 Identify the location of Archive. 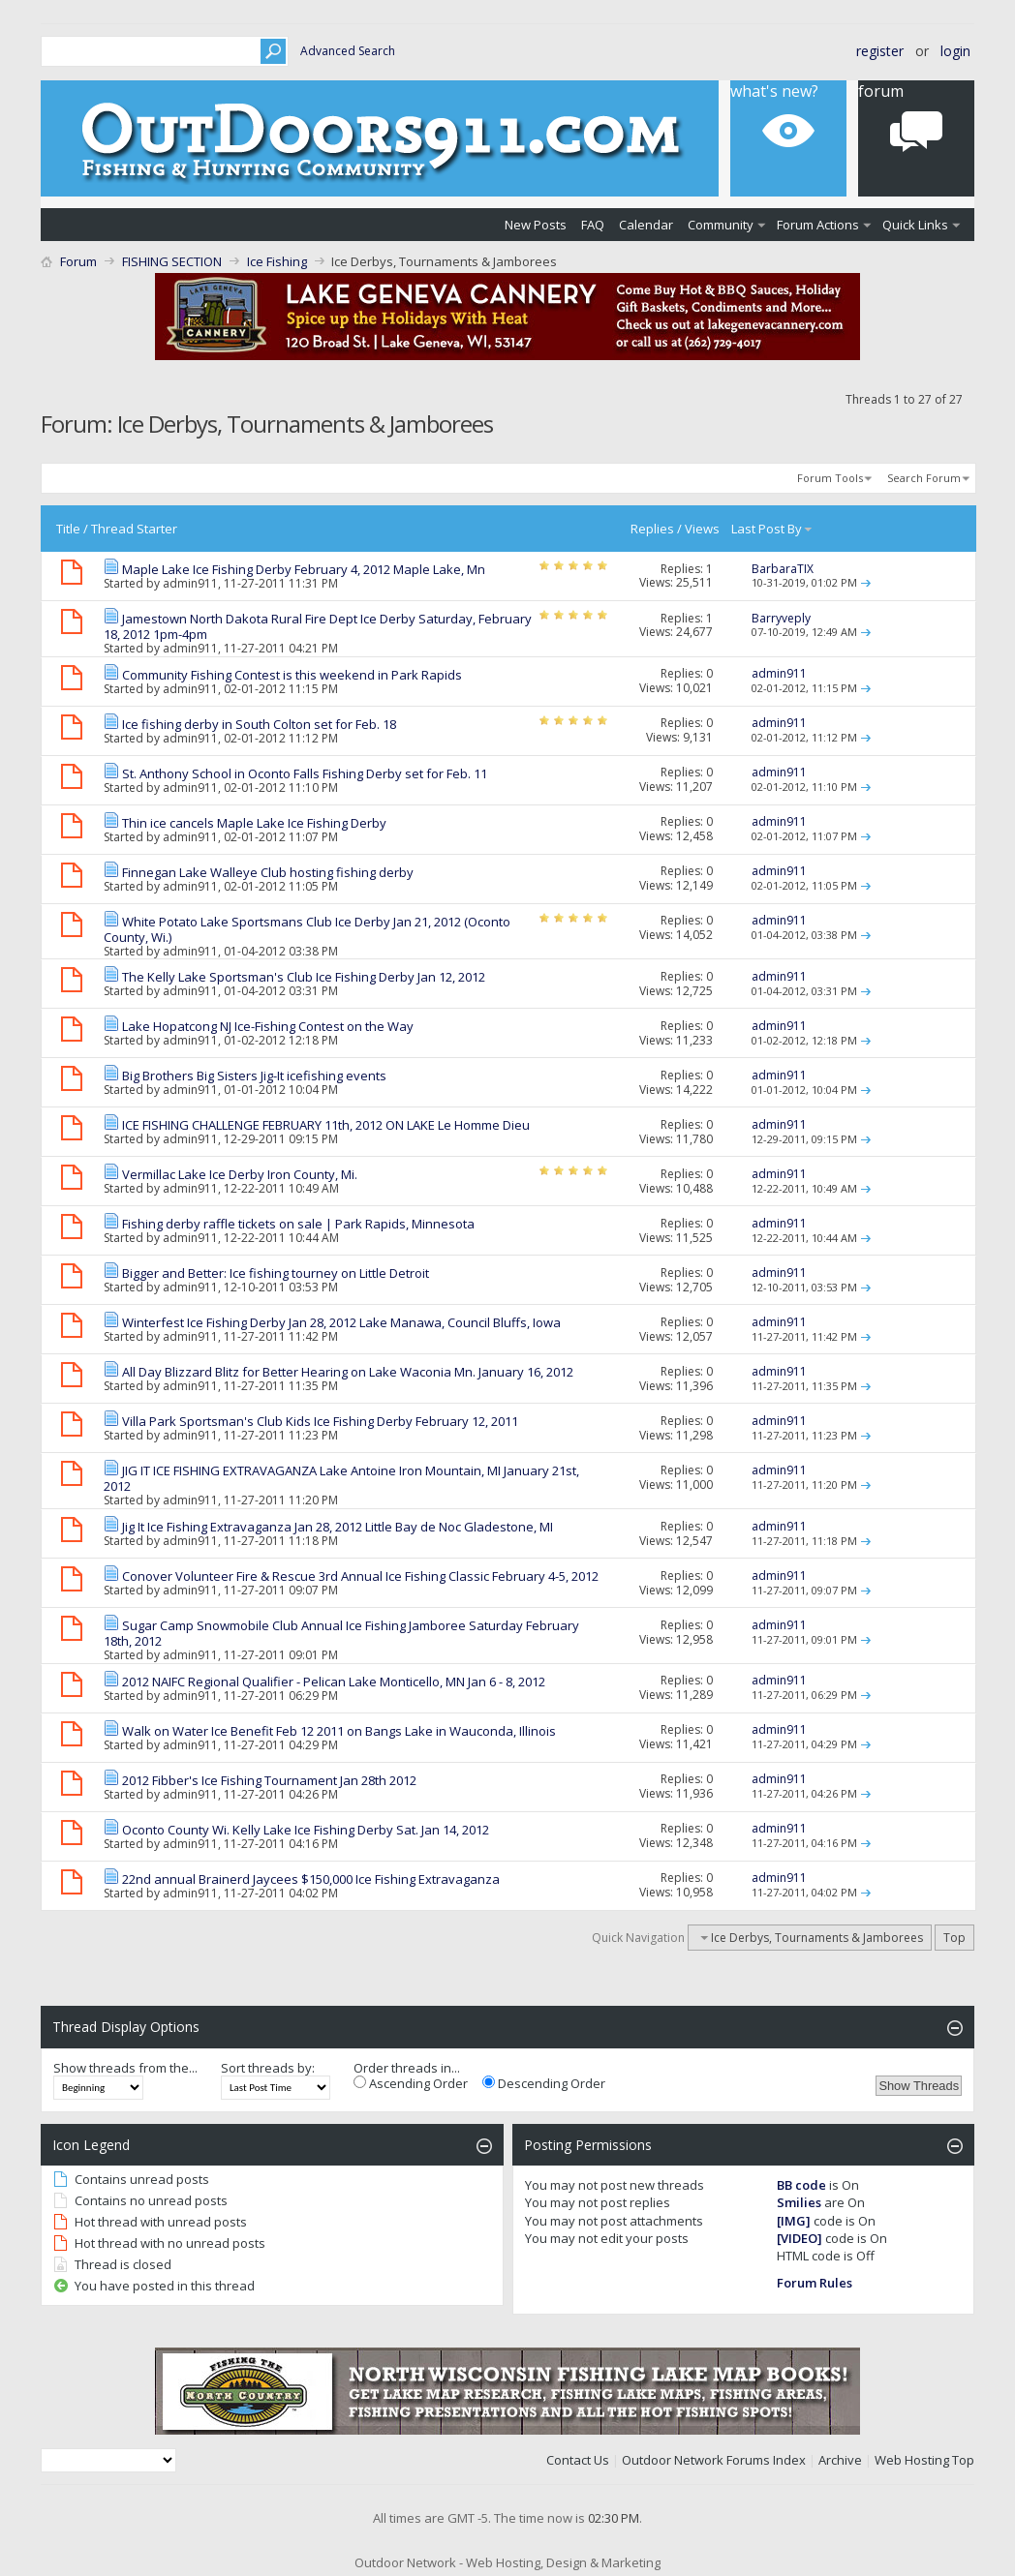
(840, 2460).